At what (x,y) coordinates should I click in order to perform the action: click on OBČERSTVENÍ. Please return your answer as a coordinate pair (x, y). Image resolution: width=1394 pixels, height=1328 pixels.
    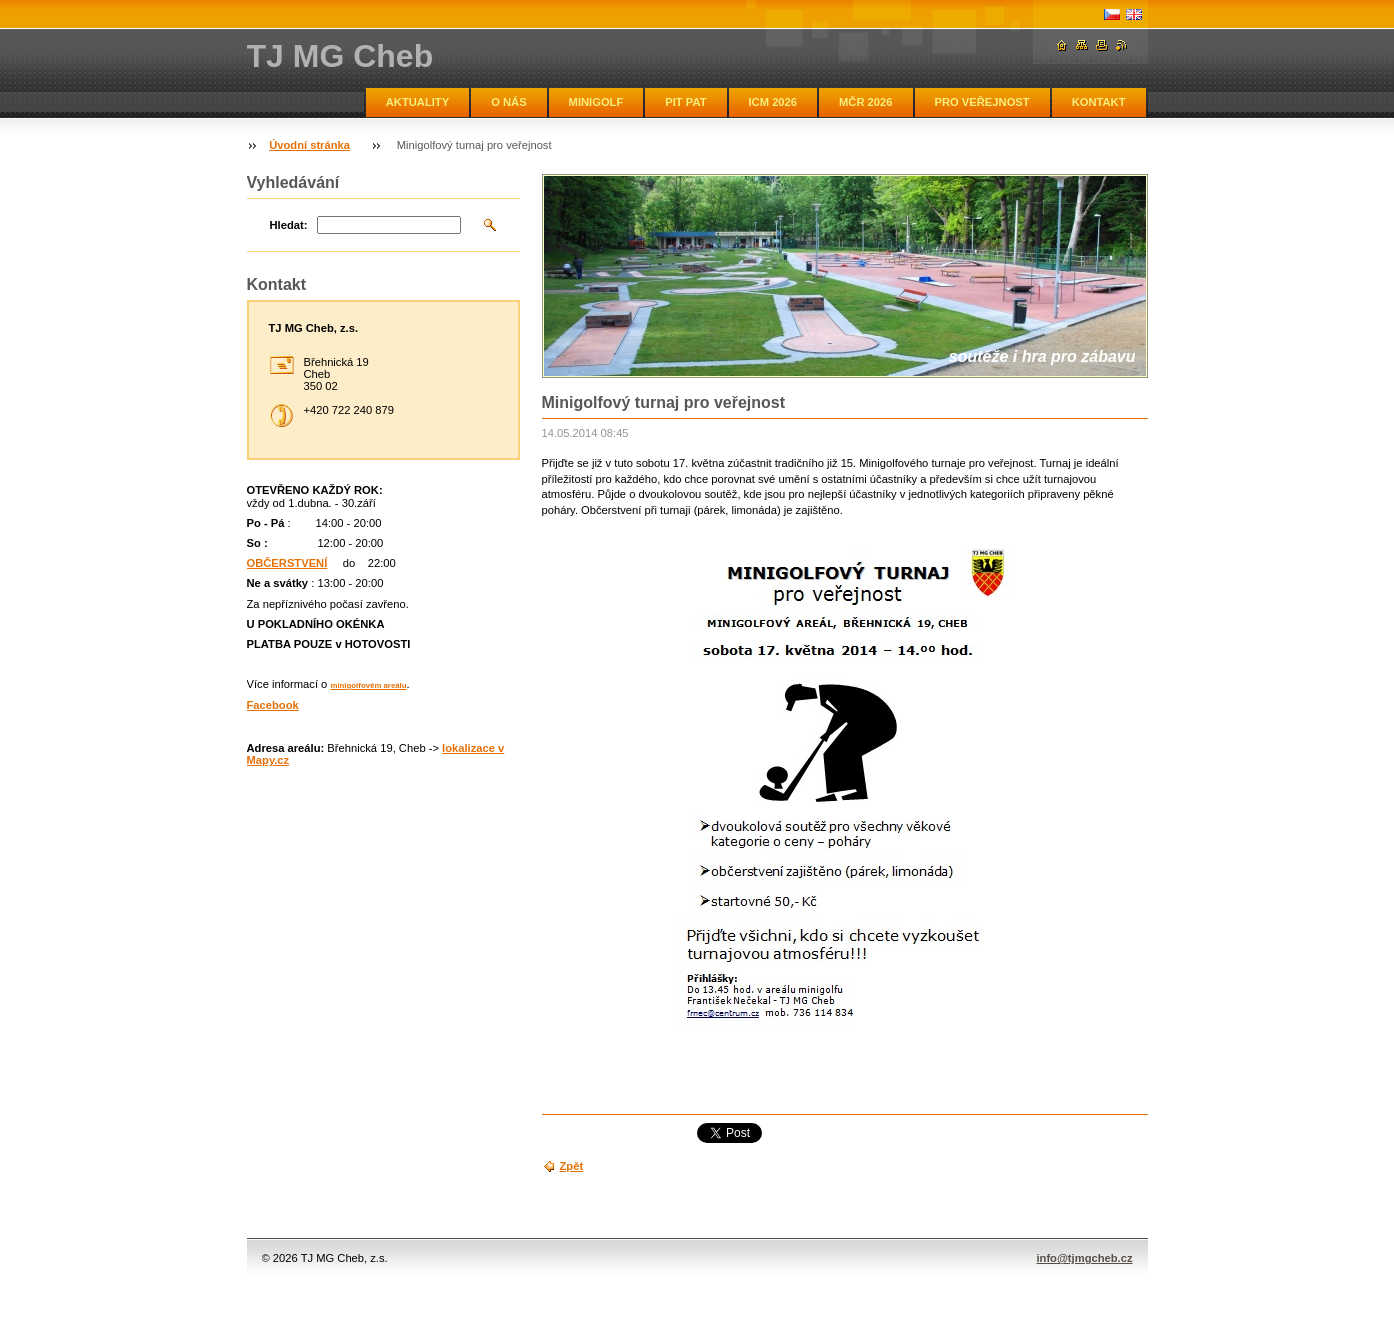
    Looking at the image, I should click on (287, 563).